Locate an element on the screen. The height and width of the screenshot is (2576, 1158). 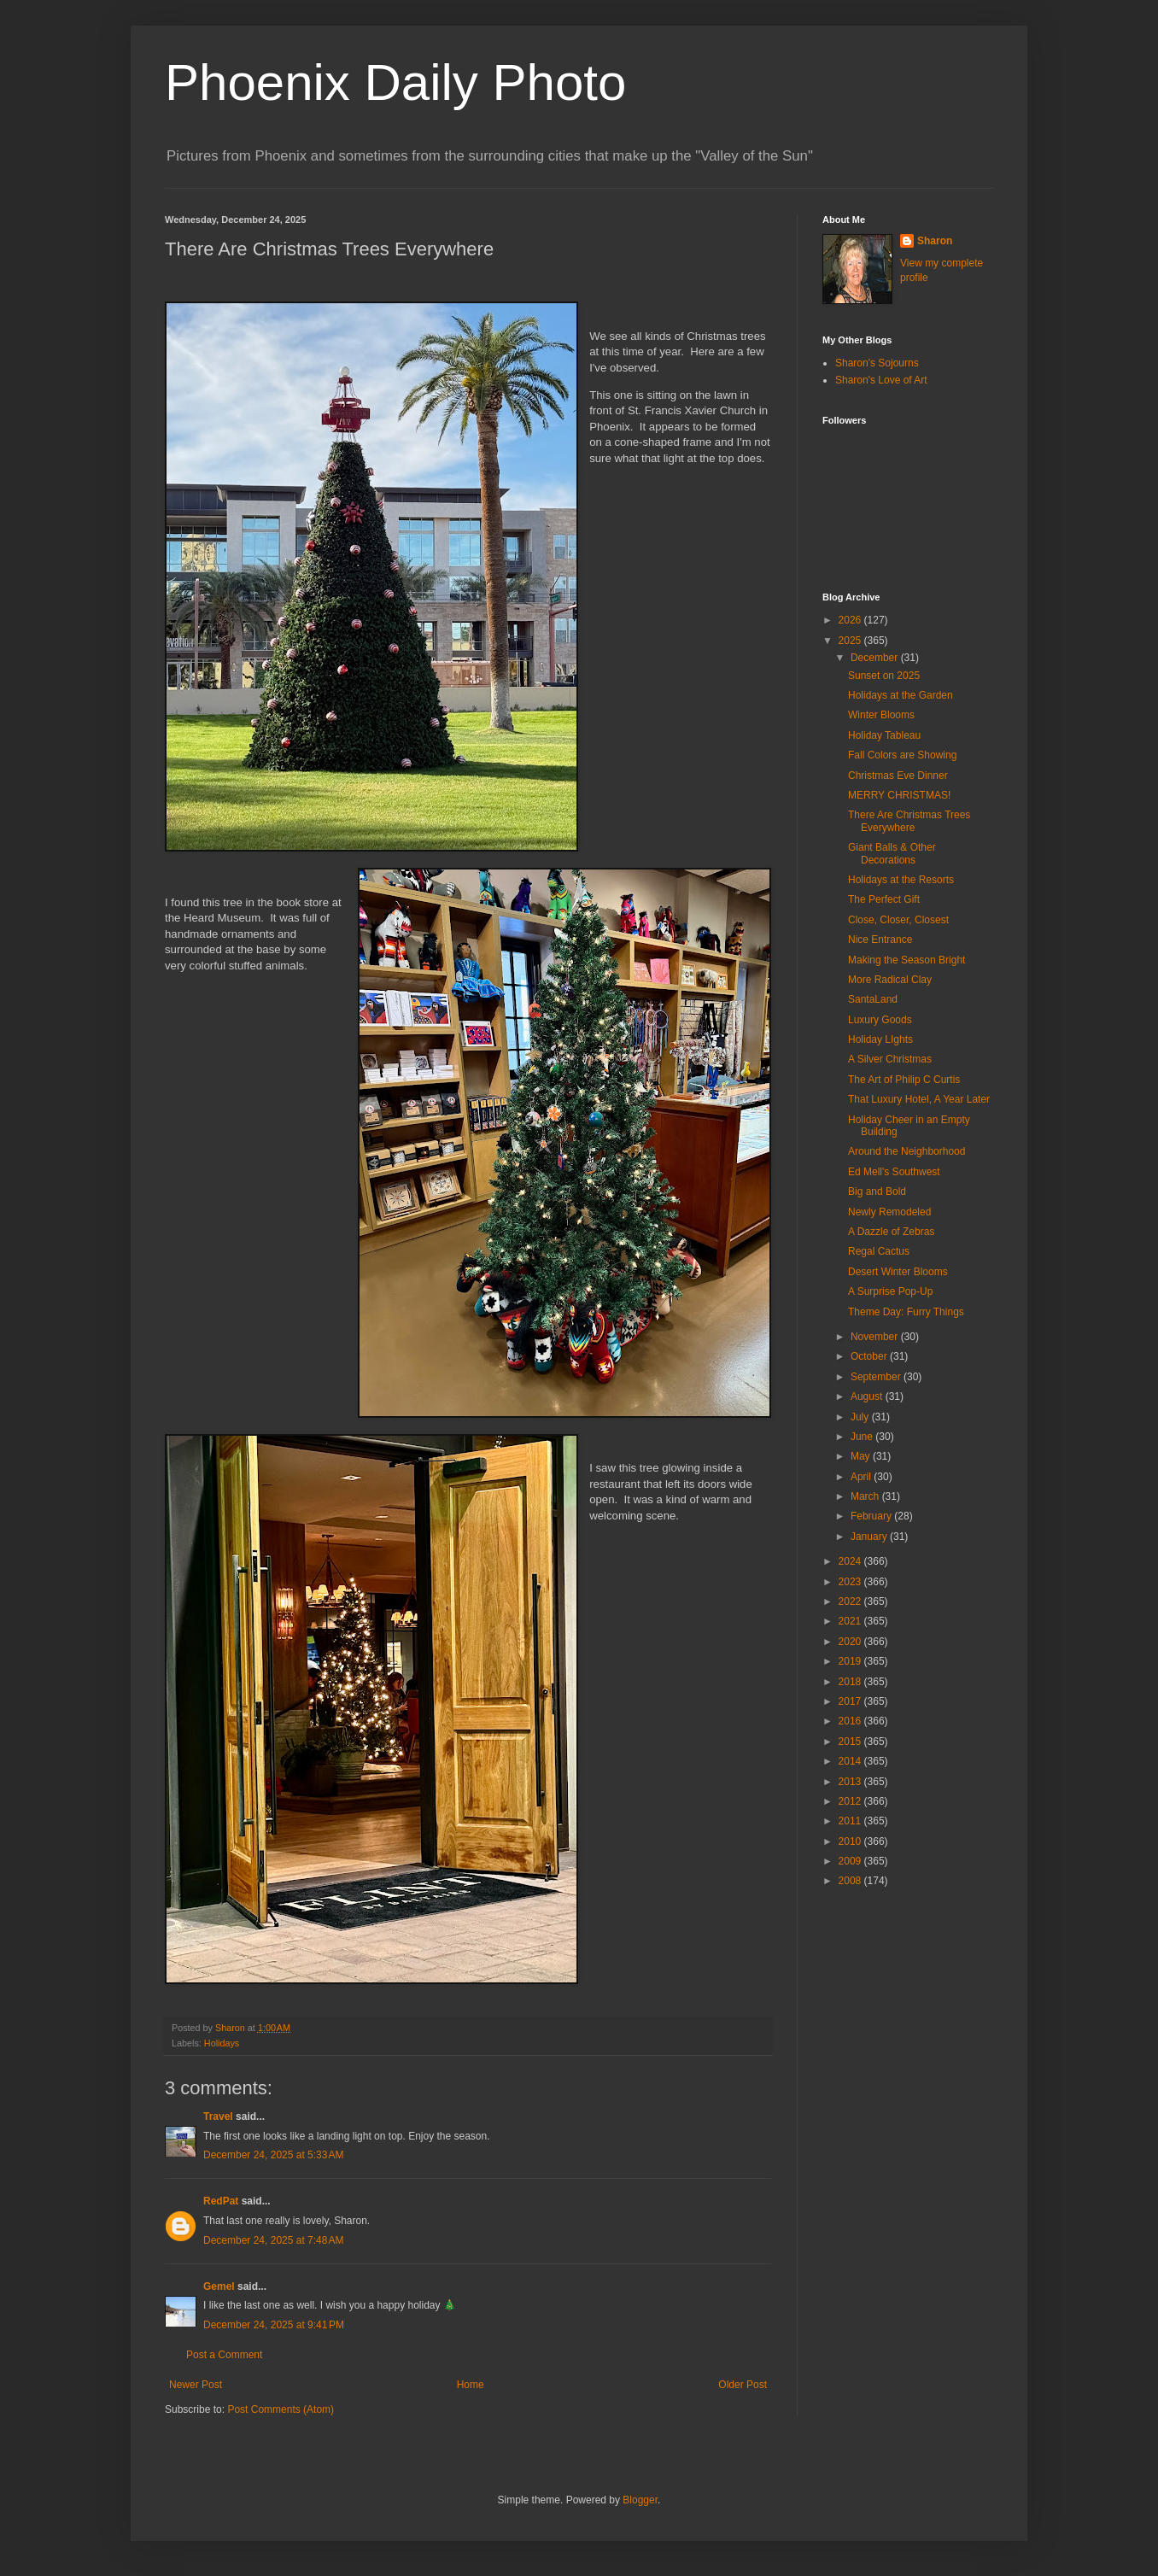
Newer Post is located at coordinates (195, 2385).